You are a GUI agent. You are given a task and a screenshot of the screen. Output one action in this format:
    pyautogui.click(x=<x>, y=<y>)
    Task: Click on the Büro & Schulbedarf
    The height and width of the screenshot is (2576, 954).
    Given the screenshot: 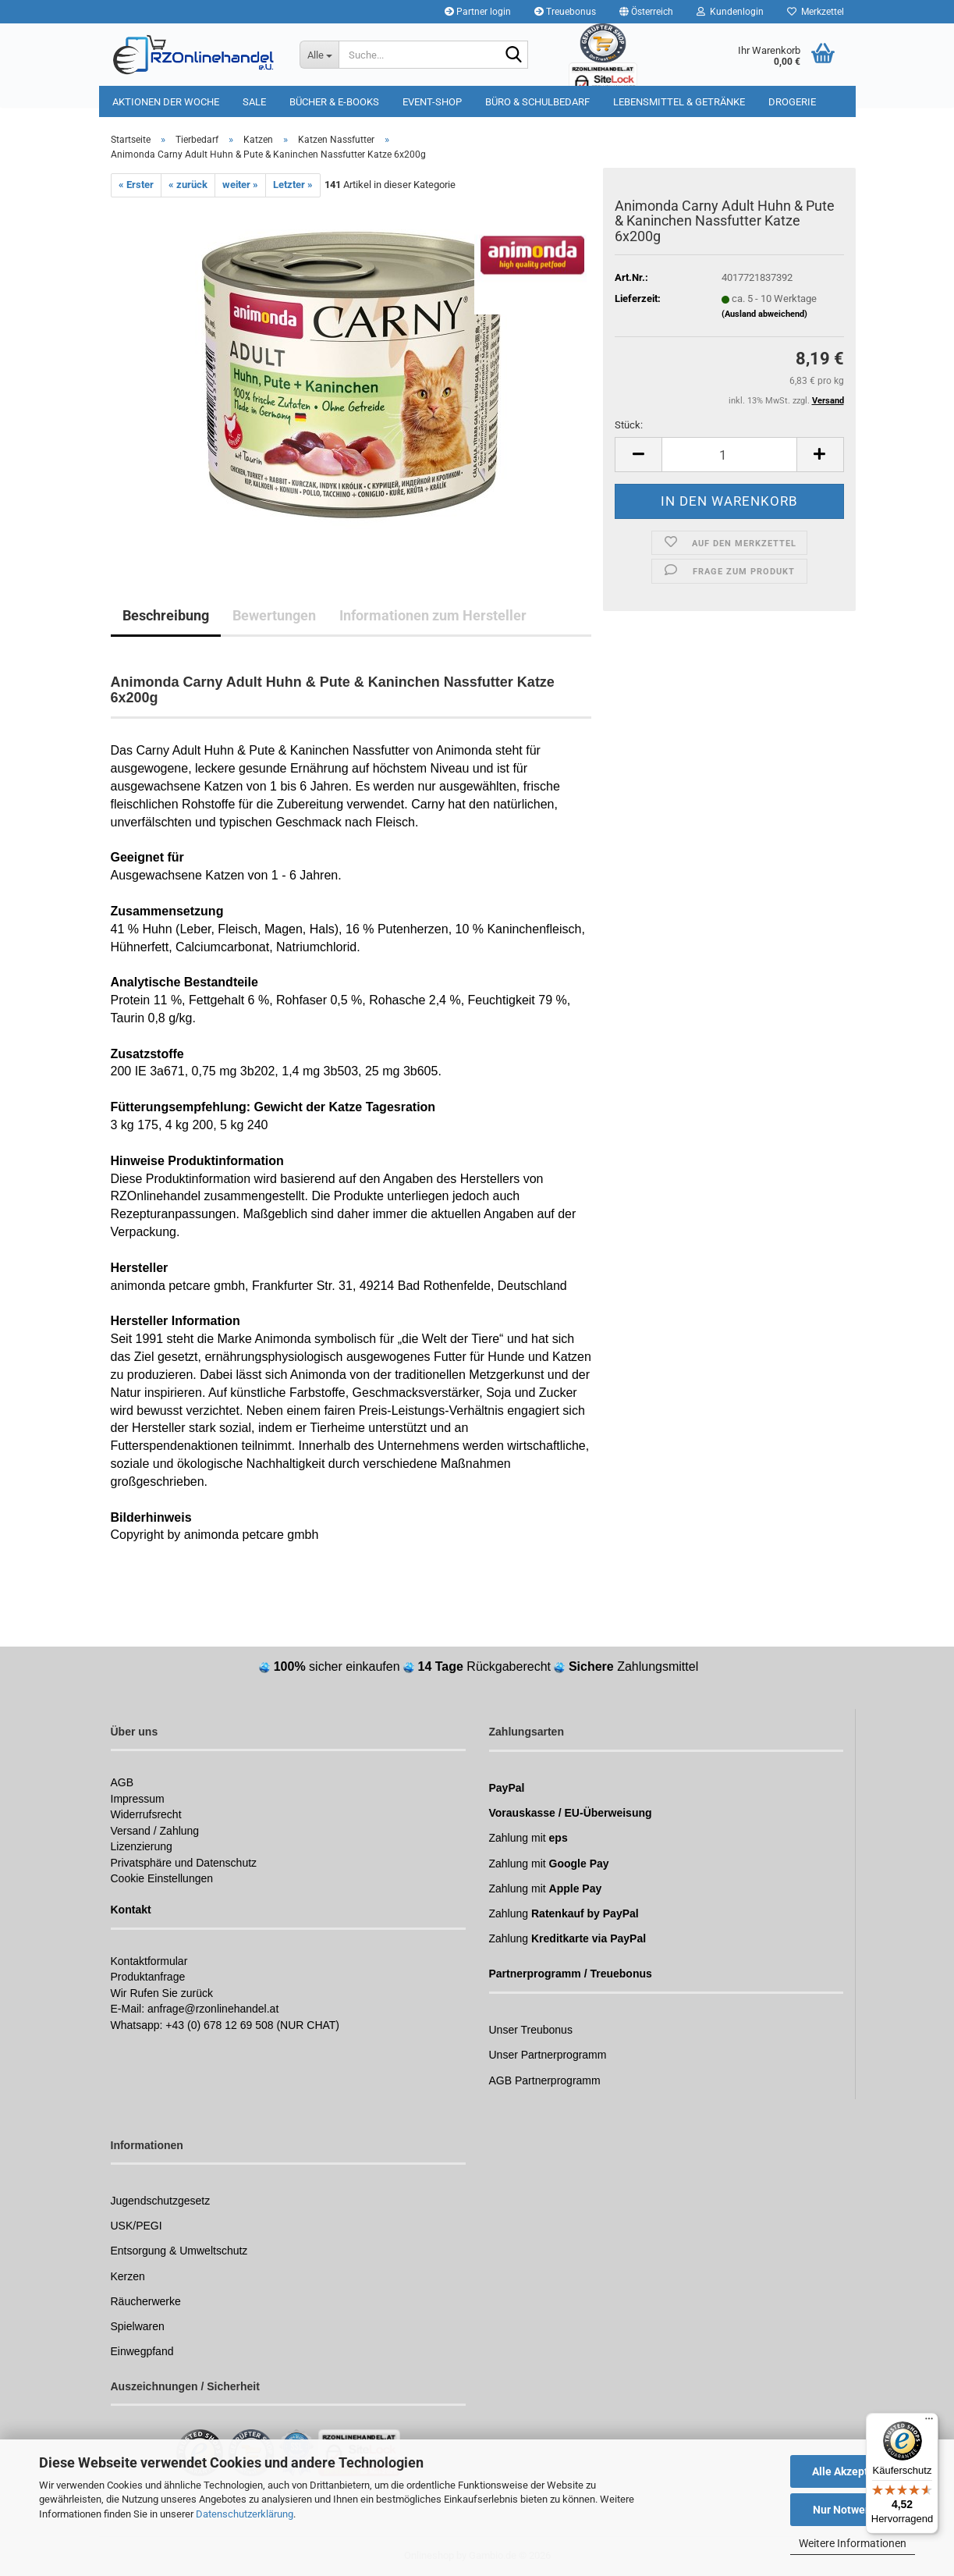 What is the action you would take?
    pyautogui.click(x=537, y=102)
    